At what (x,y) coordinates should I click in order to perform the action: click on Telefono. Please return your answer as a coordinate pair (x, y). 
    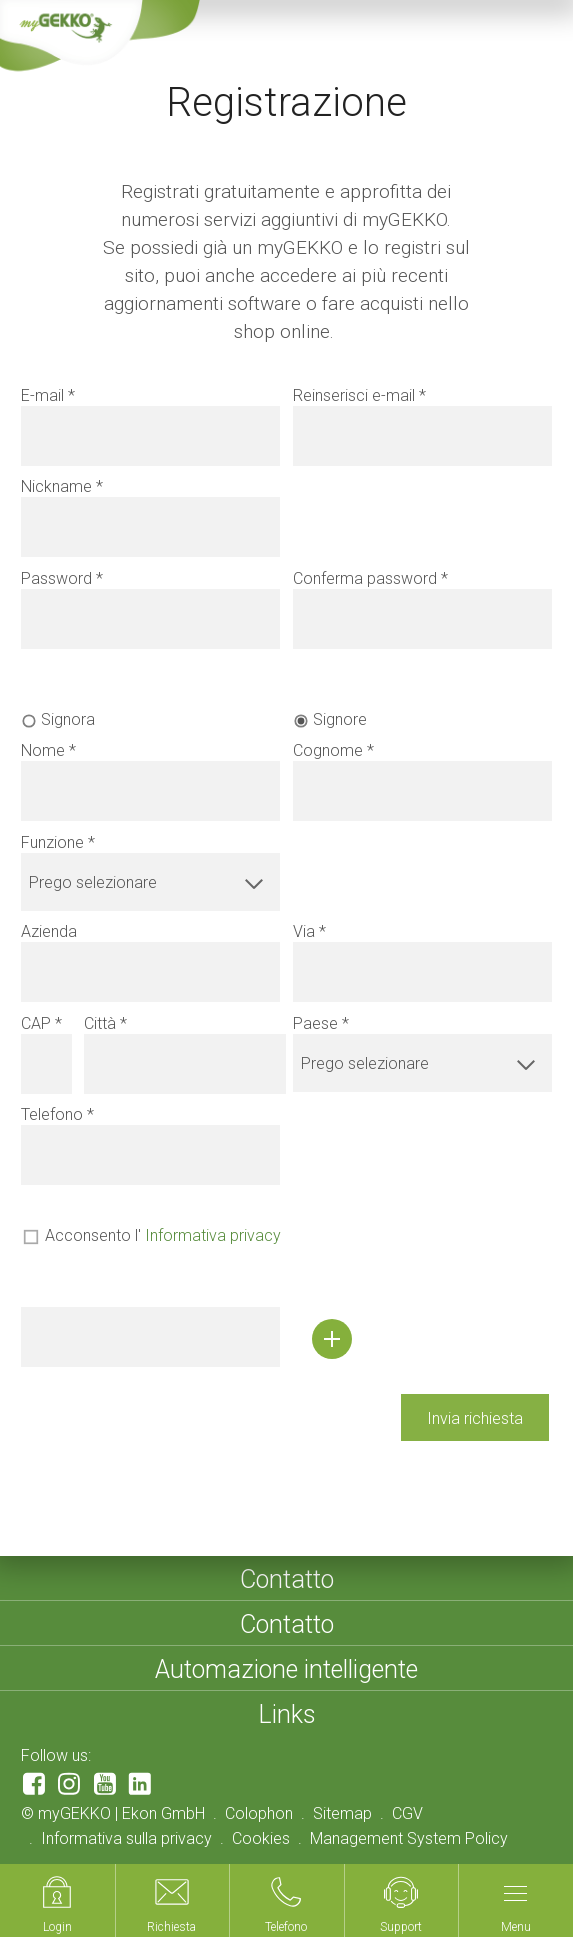
    Looking at the image, I should click on (52, 1114).